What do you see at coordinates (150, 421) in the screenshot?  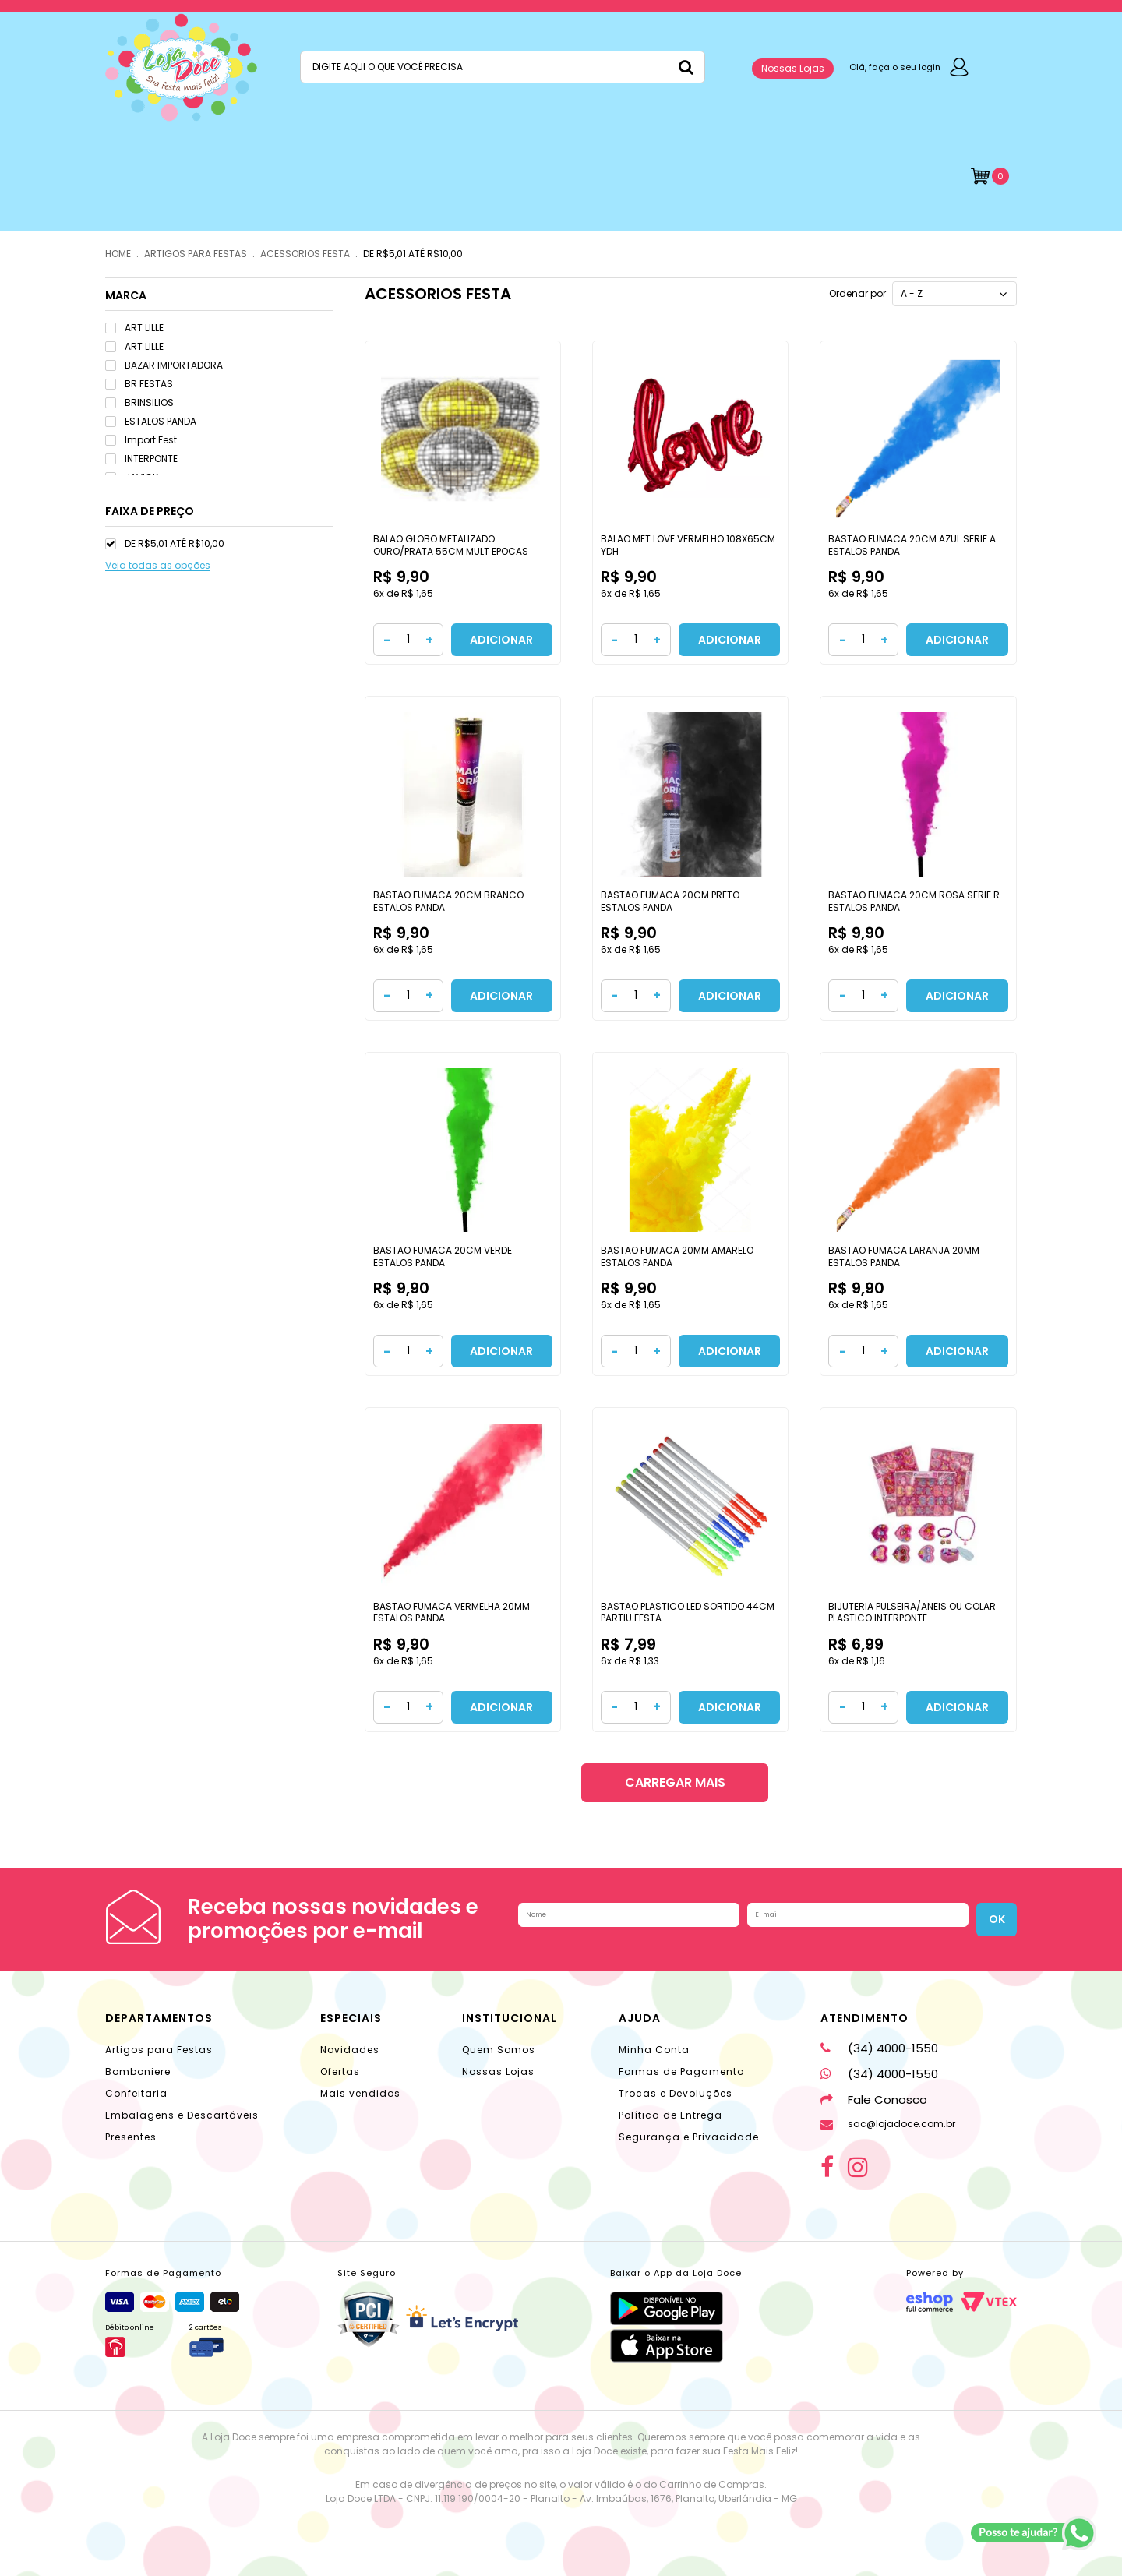 I see `ESTALOS PANDA` at bounding box center [150, 421].